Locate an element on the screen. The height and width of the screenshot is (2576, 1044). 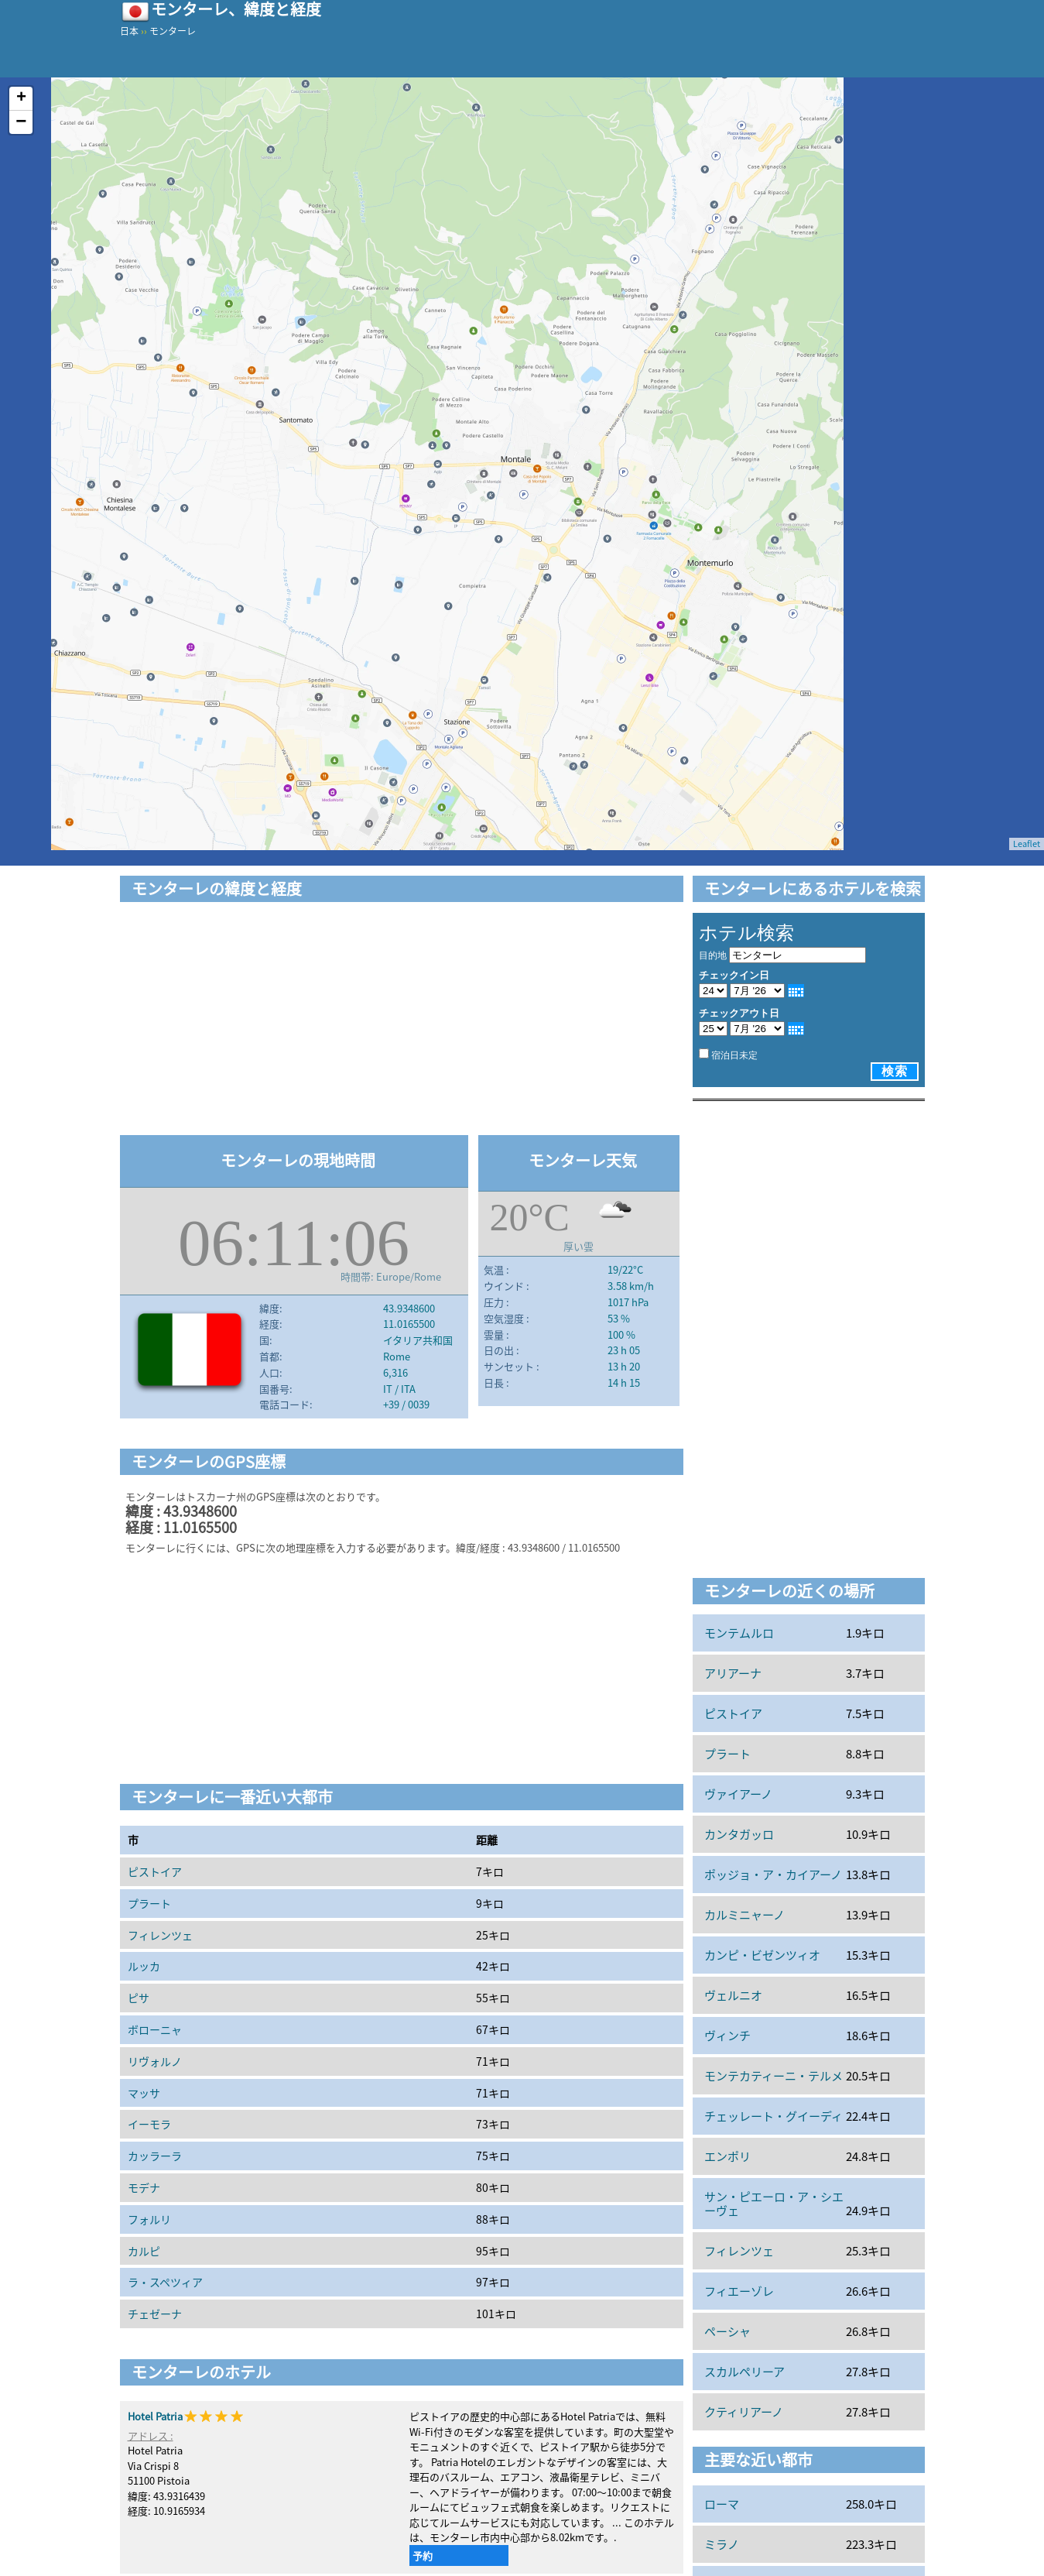
カルミニャーノ is located at coordinates (744, 1914).